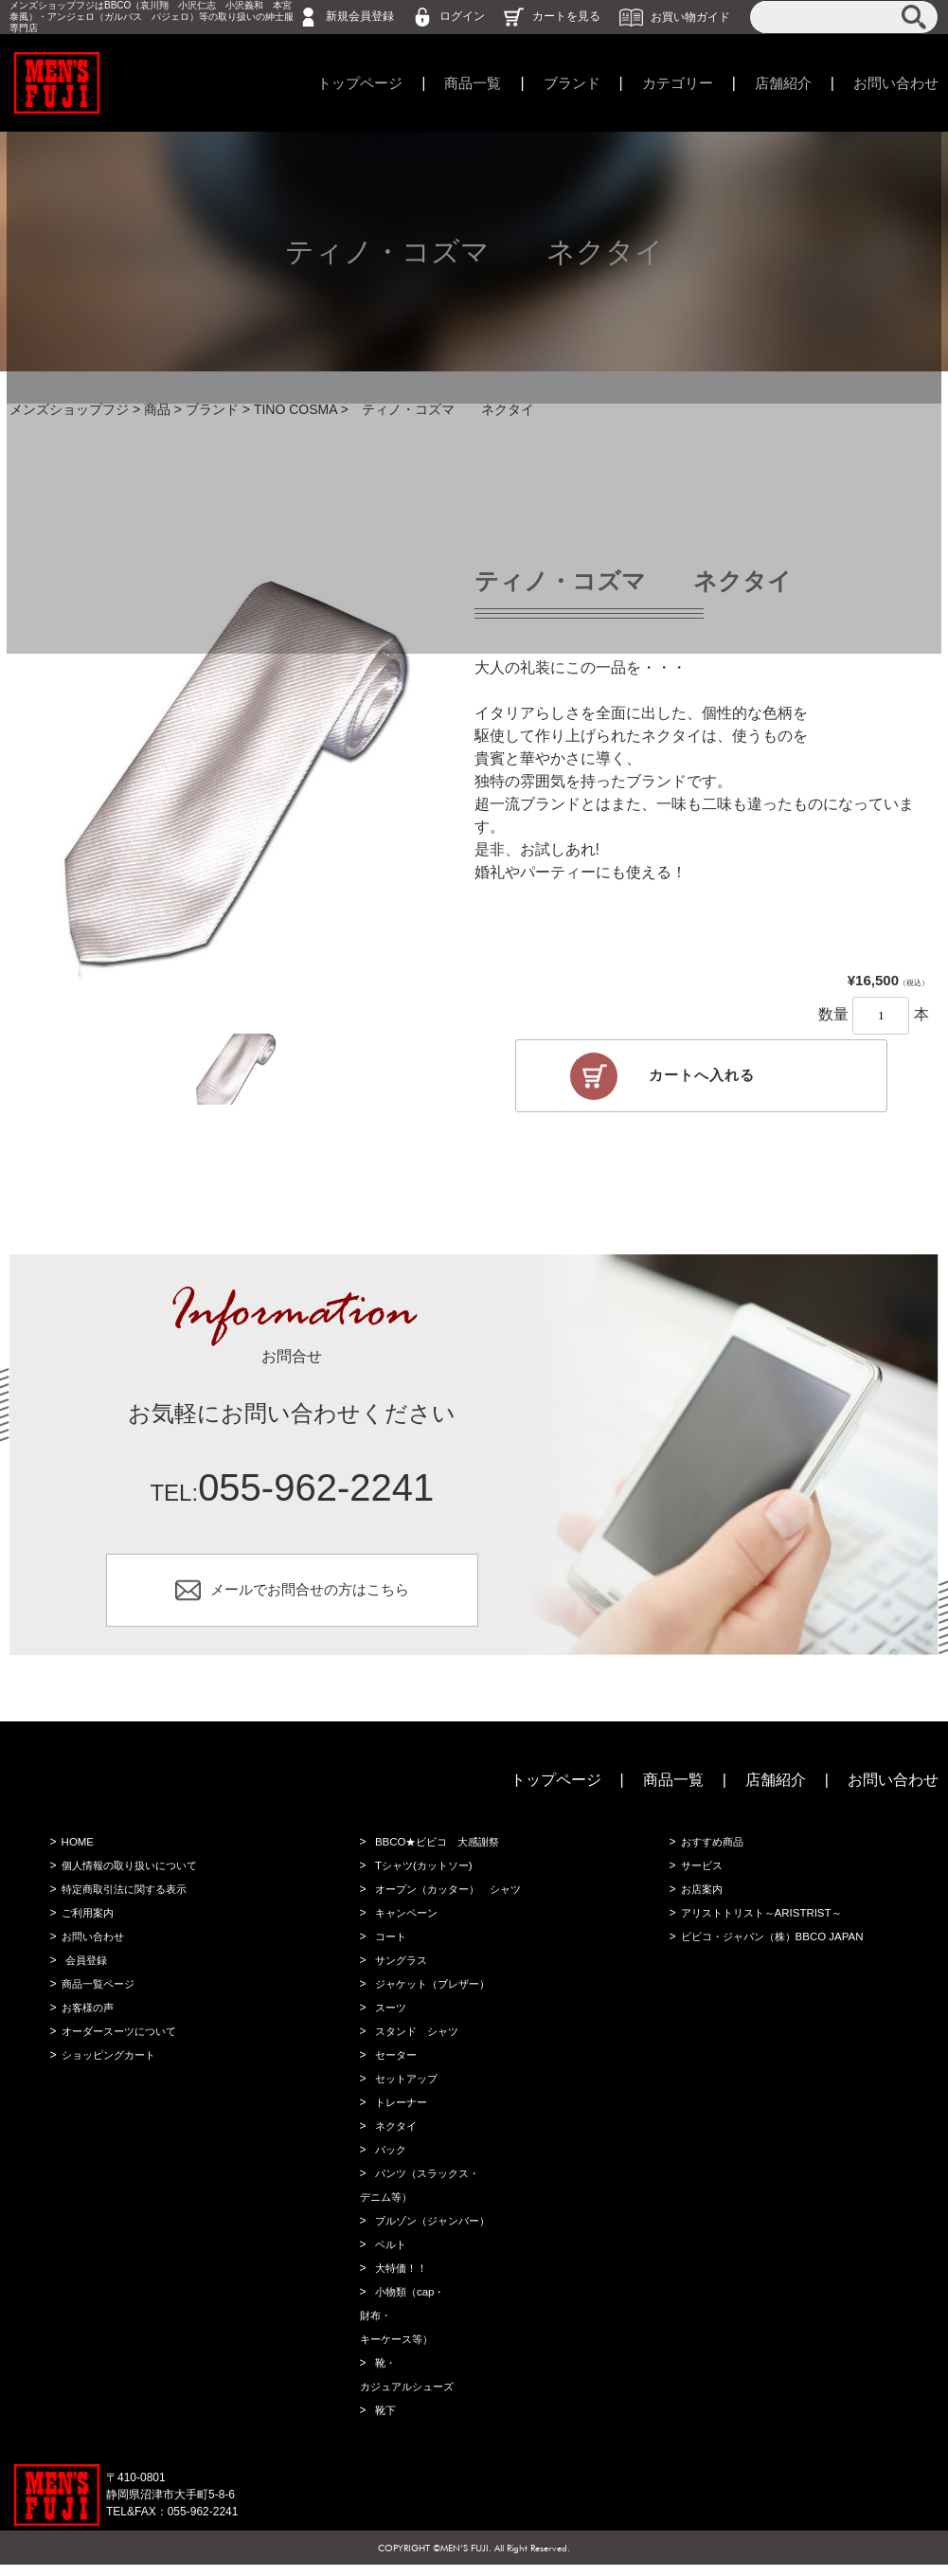 Image resolution: width=948 pixels, height=2576 pixels. What do you see at coordinates (360, 16) in the screenshot?
I see `新規会員登録` at bounding box center [360, 16].